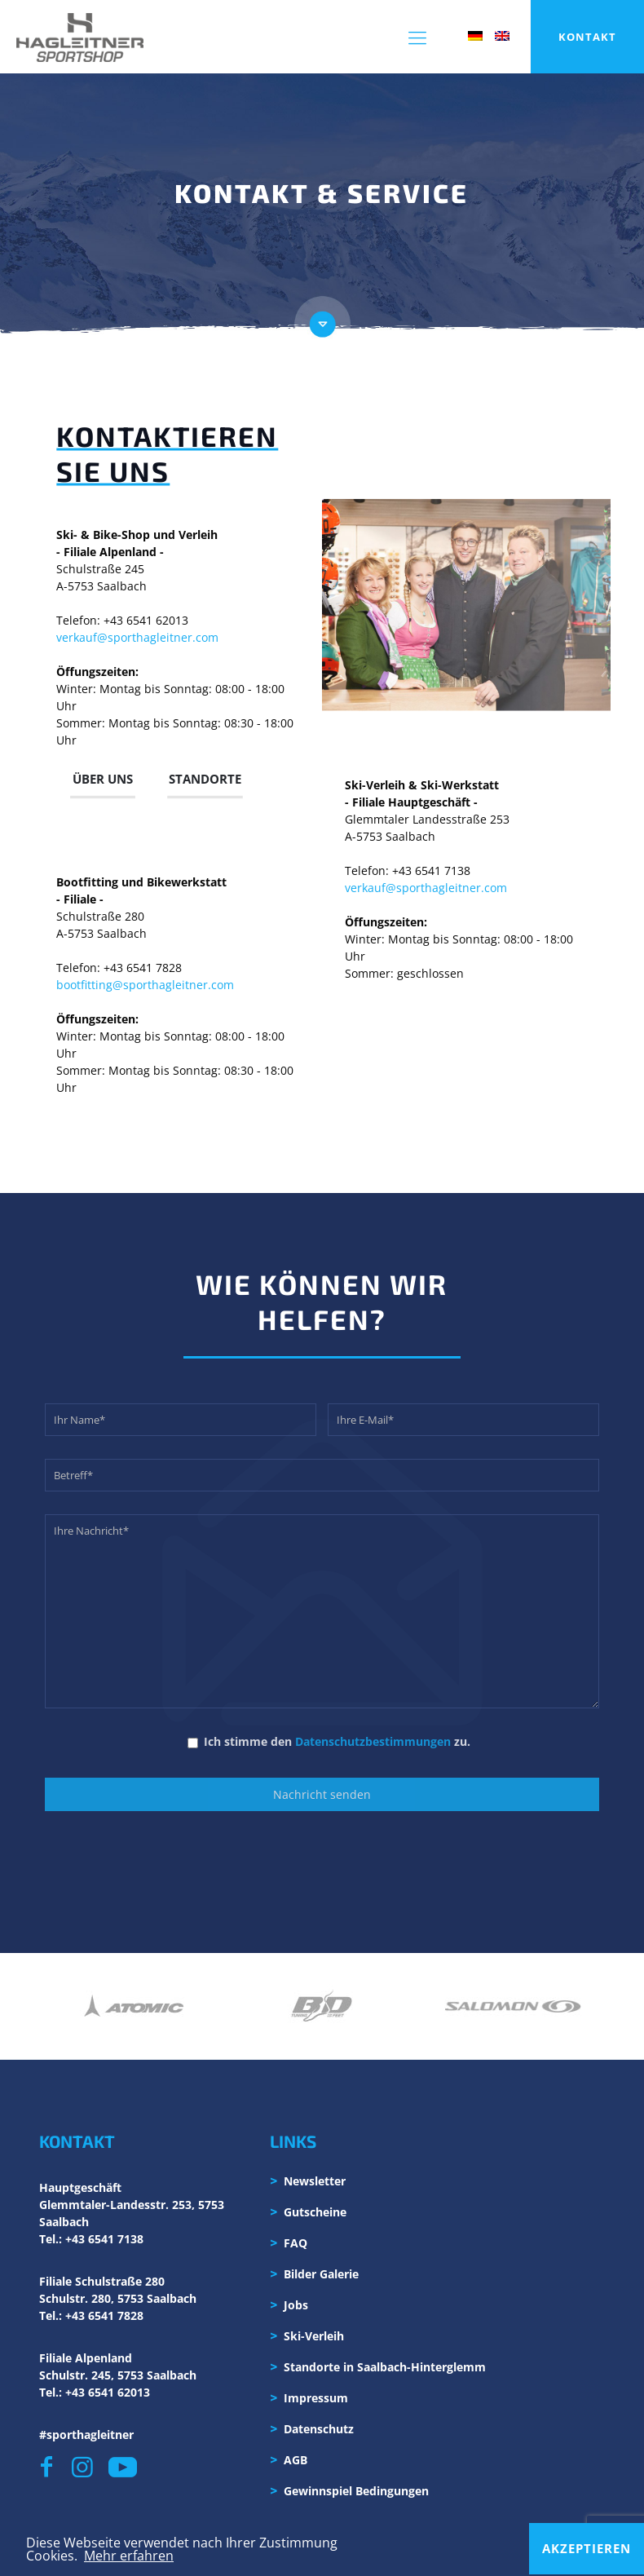 The width and height of the screenshot is (644, 2576). What do you see at coordinates (587, 36) in the screenshot?
I see `KONTAKT` at bounding box center [587, 36].